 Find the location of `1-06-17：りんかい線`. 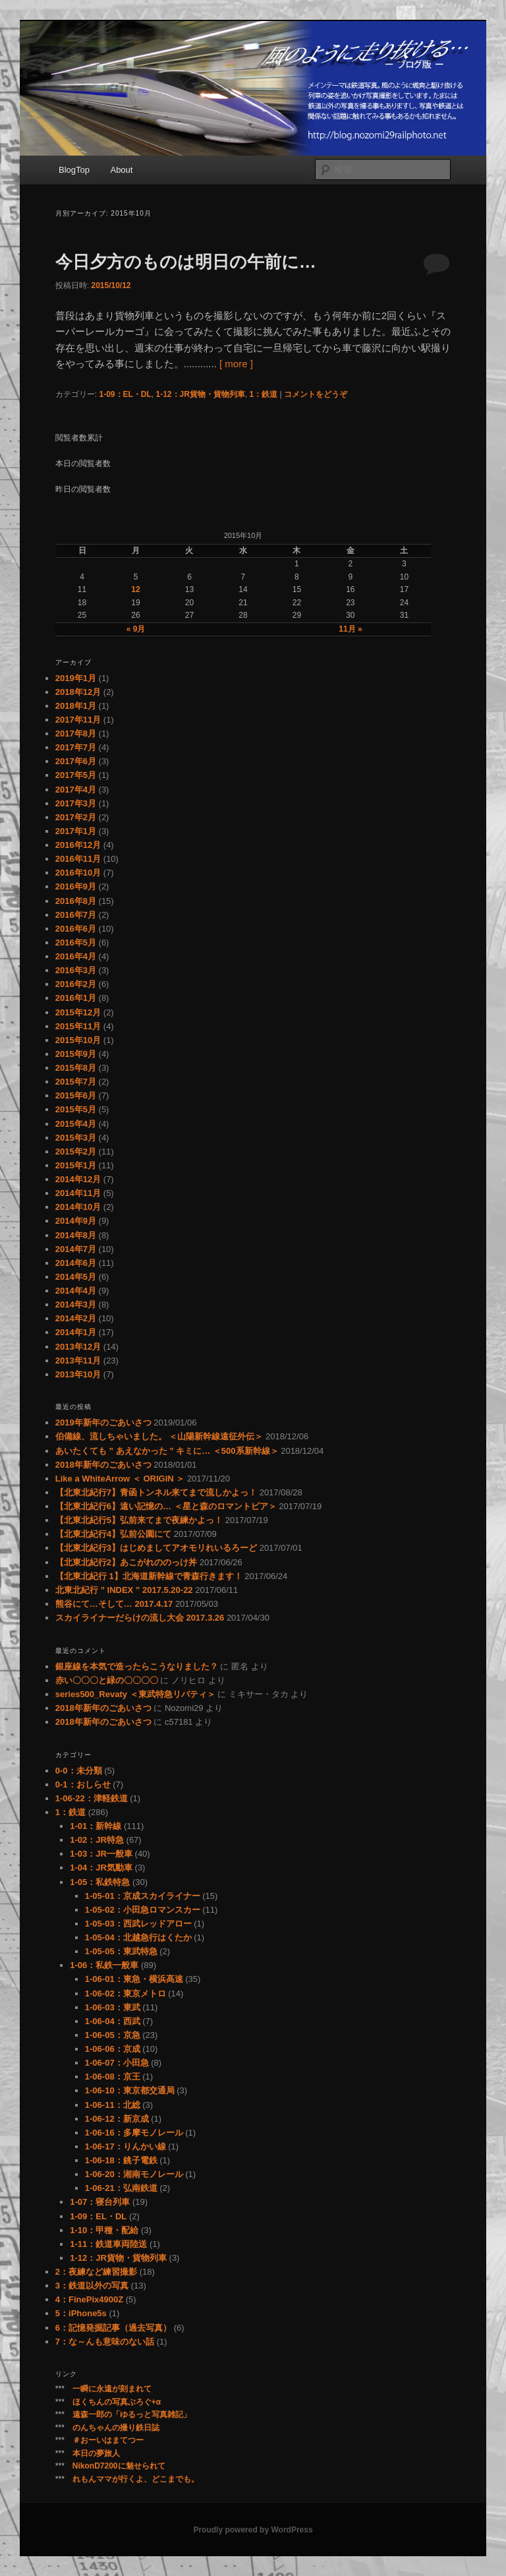

1-06-17：りんかい線 is located at coordinates (125, 2146).